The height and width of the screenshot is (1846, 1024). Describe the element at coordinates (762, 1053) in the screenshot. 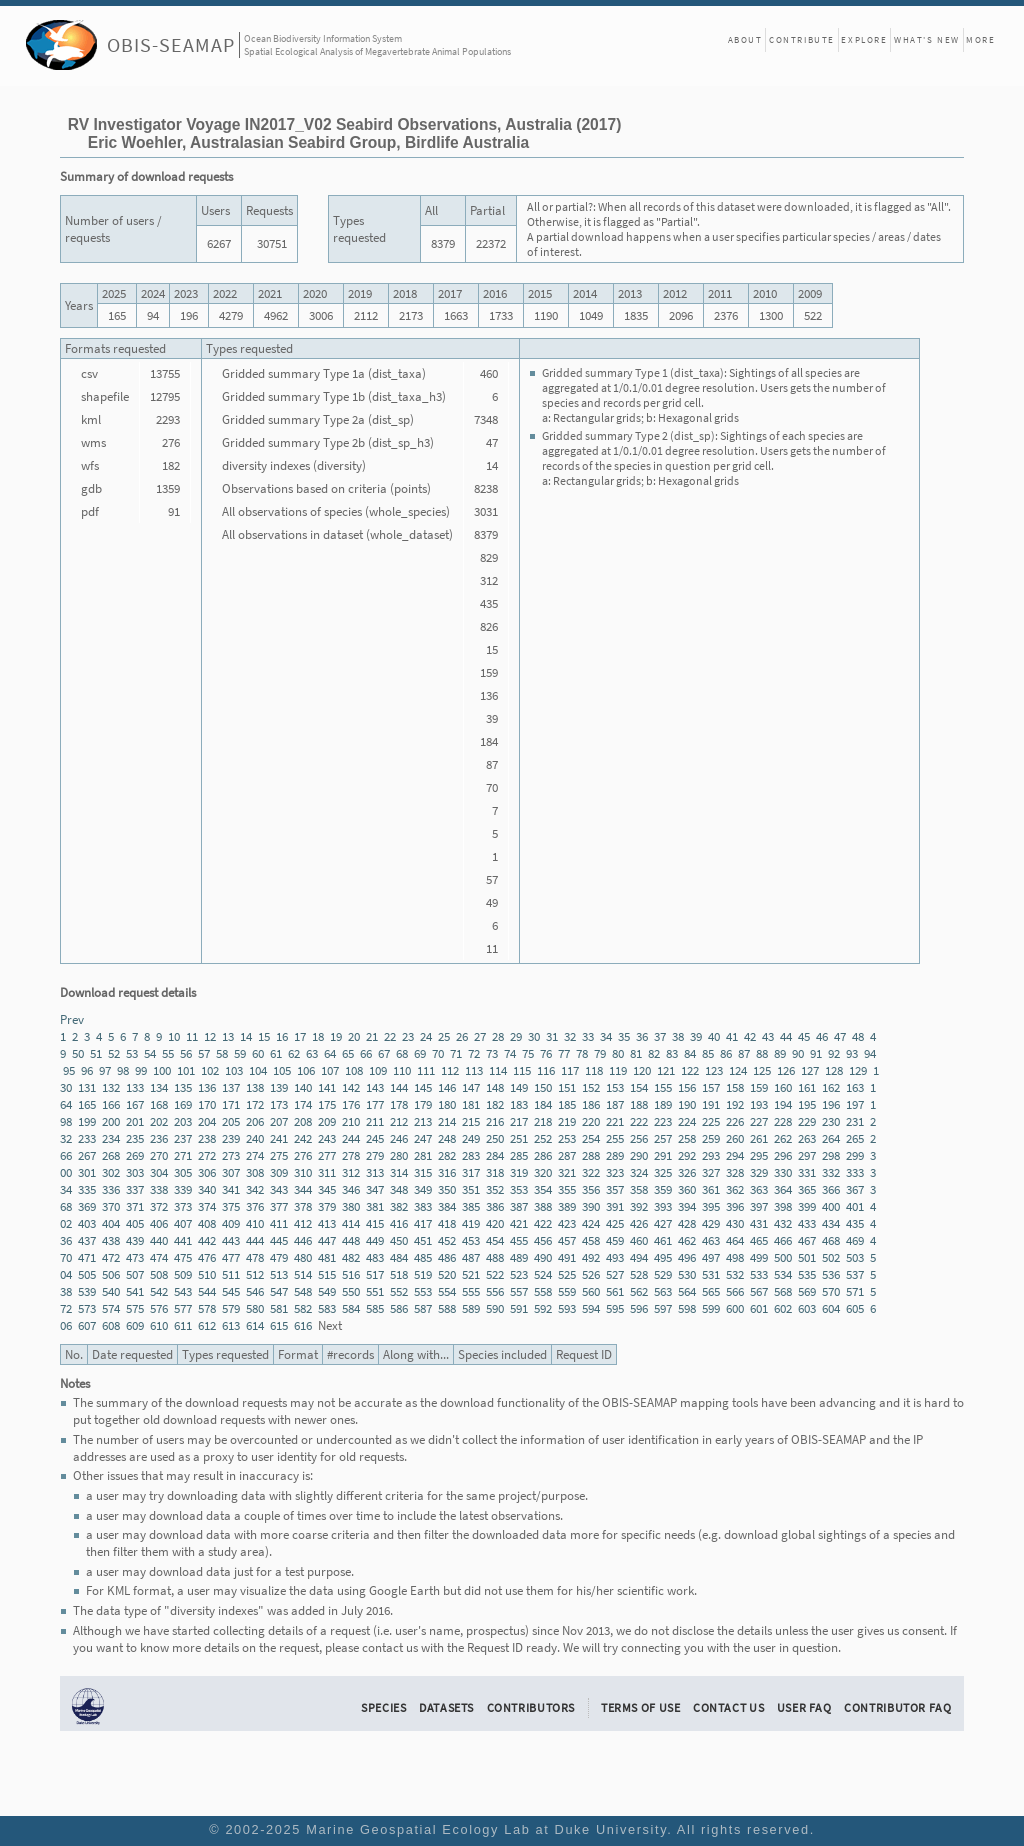

I see `88` at that location.